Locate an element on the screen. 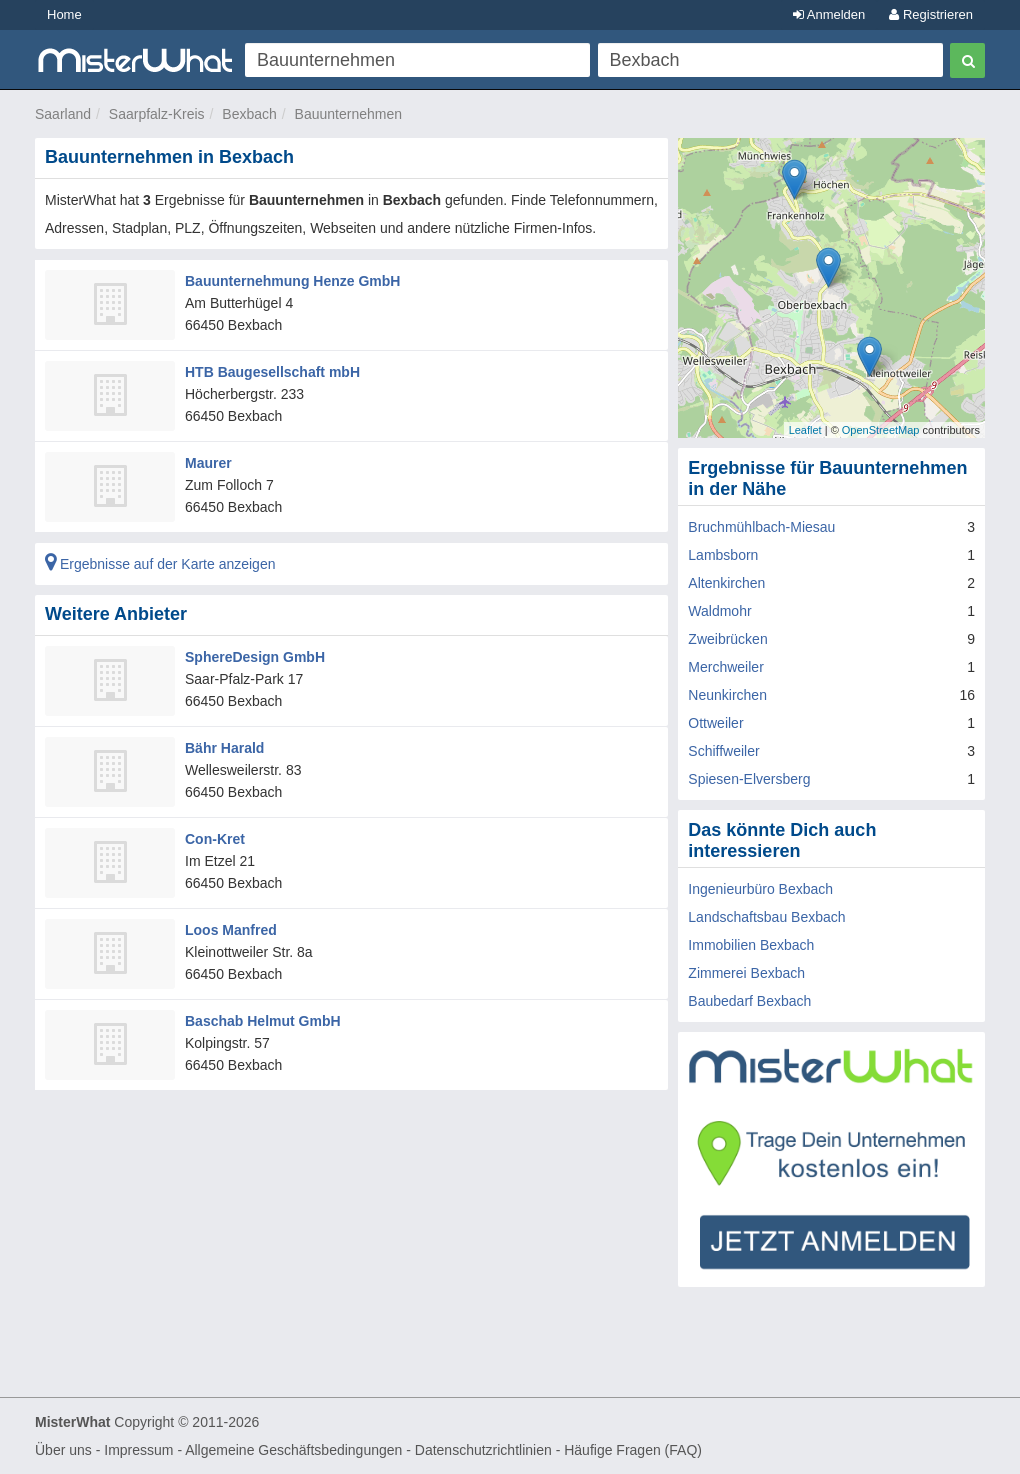 Image resolution: width=1020 pixels, height=1474 pixels. Allgemeine Geschäftsbedingungen is located at coordinates (293, 1450).